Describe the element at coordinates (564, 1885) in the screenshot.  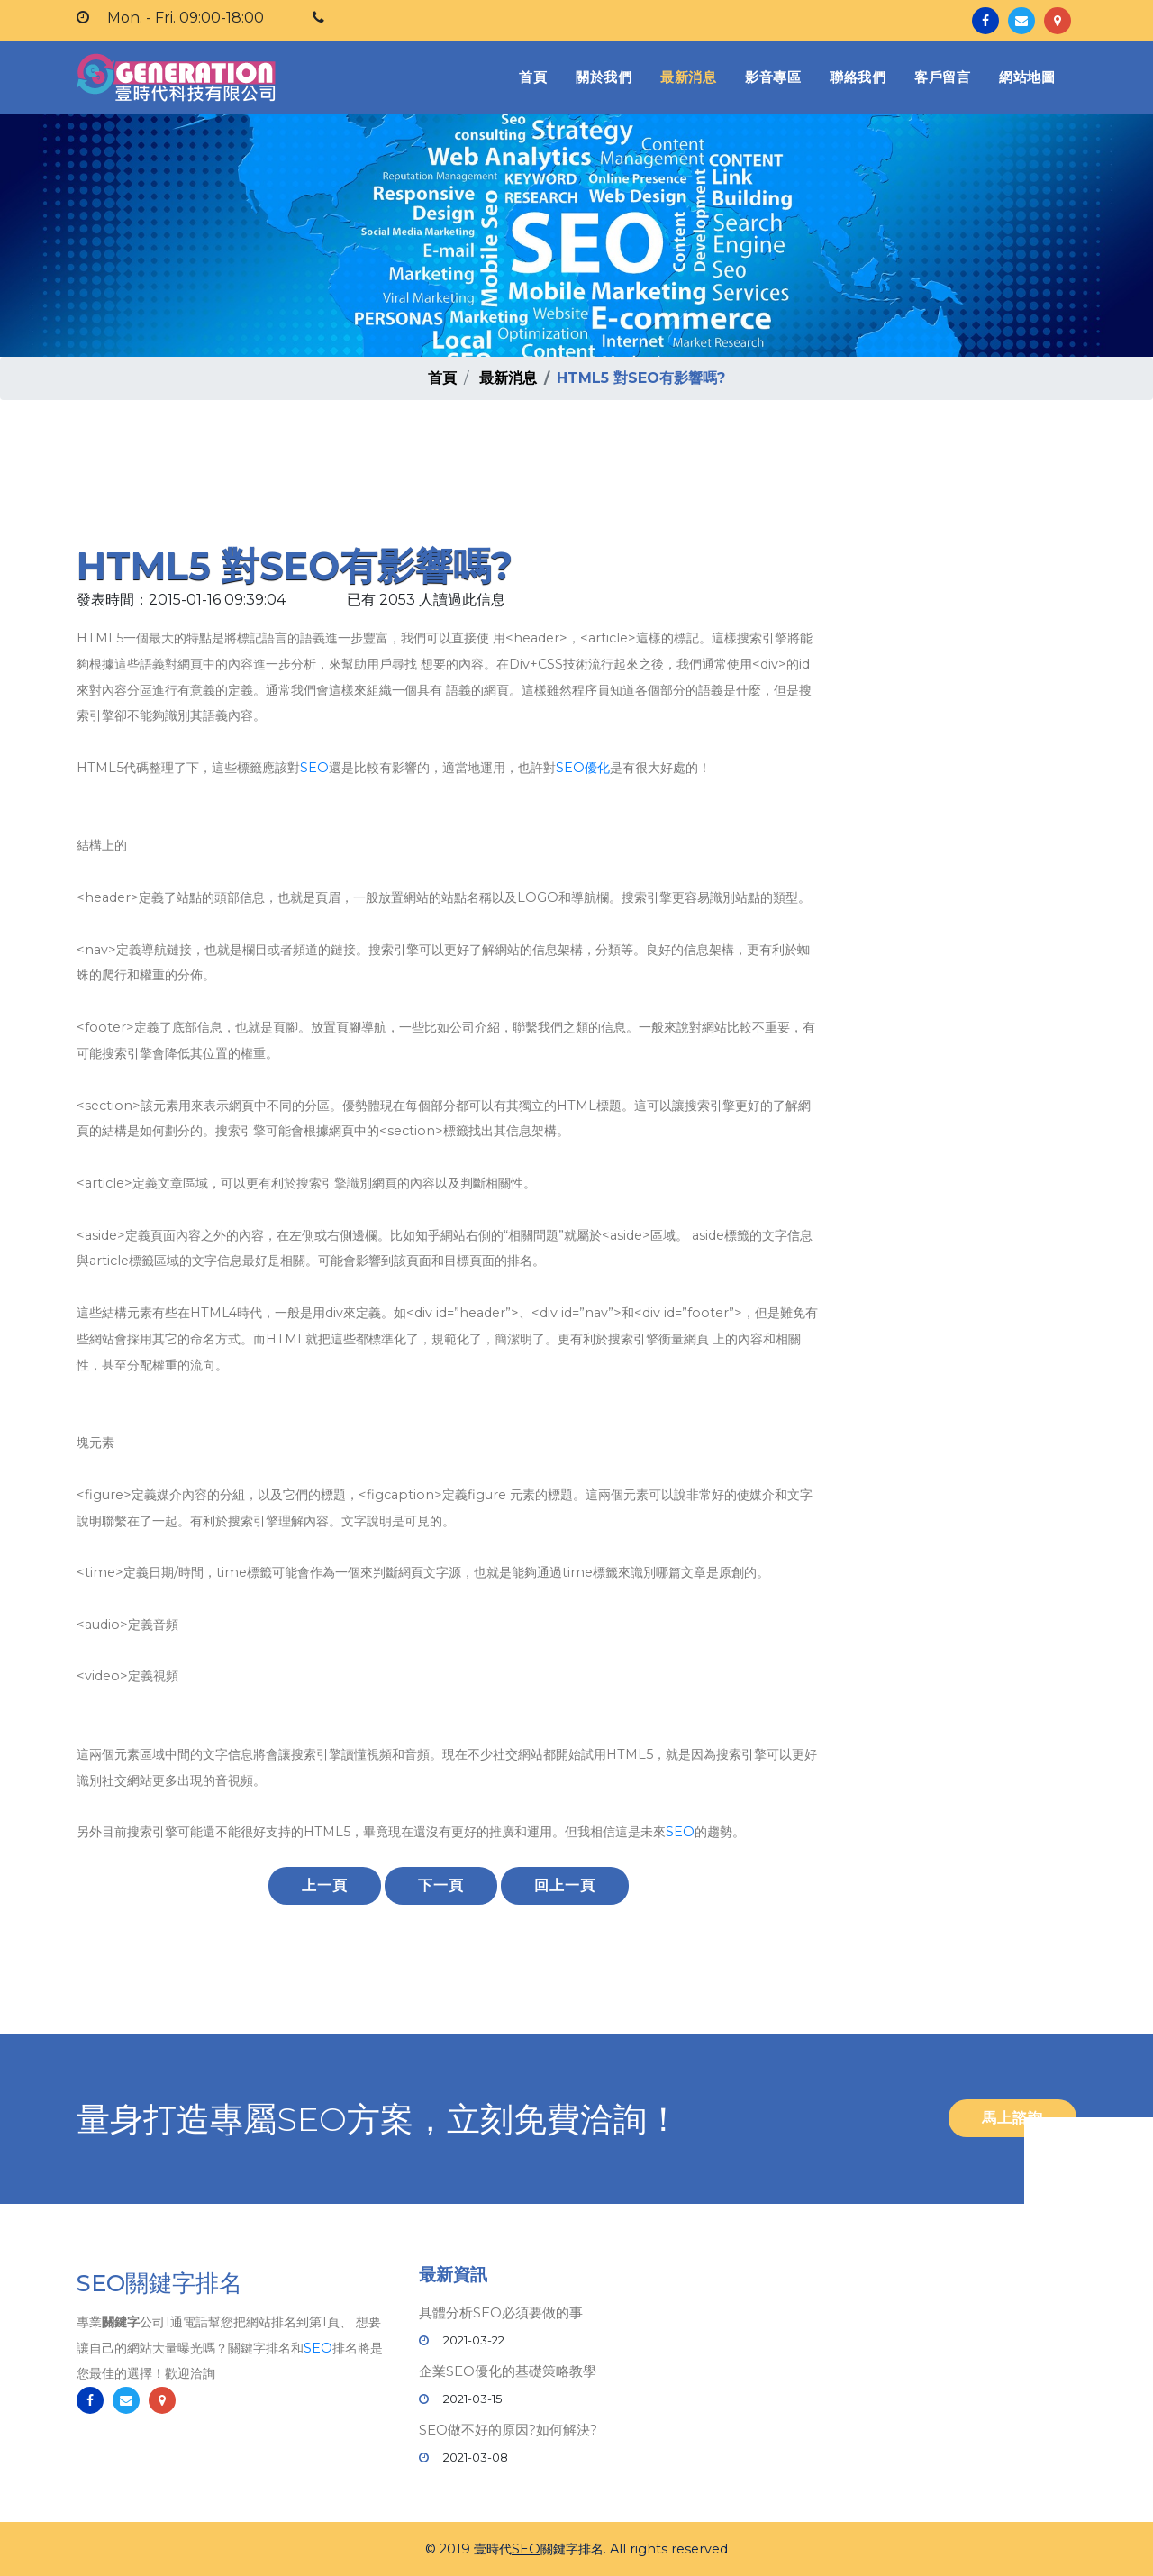
I see `回上一頁` at that location.